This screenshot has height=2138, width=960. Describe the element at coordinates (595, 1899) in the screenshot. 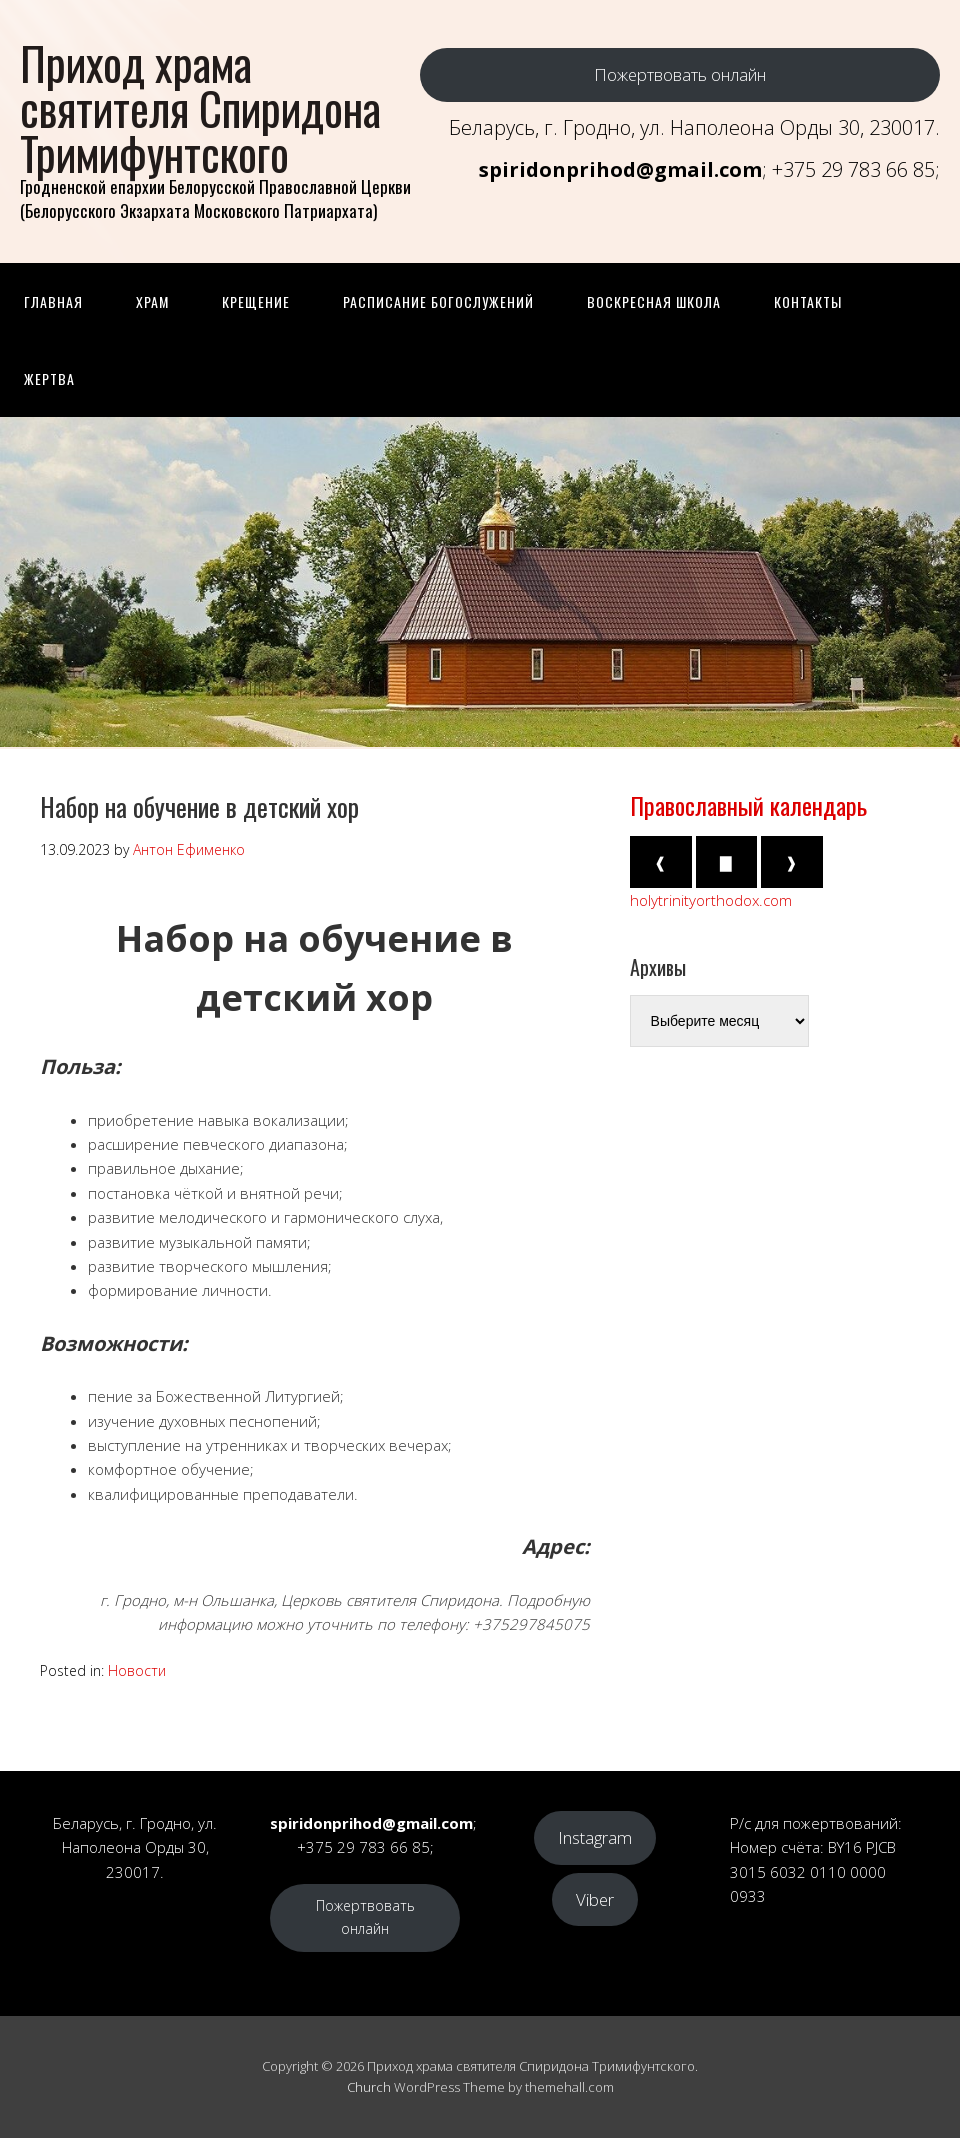

I see `Viber` at that location.